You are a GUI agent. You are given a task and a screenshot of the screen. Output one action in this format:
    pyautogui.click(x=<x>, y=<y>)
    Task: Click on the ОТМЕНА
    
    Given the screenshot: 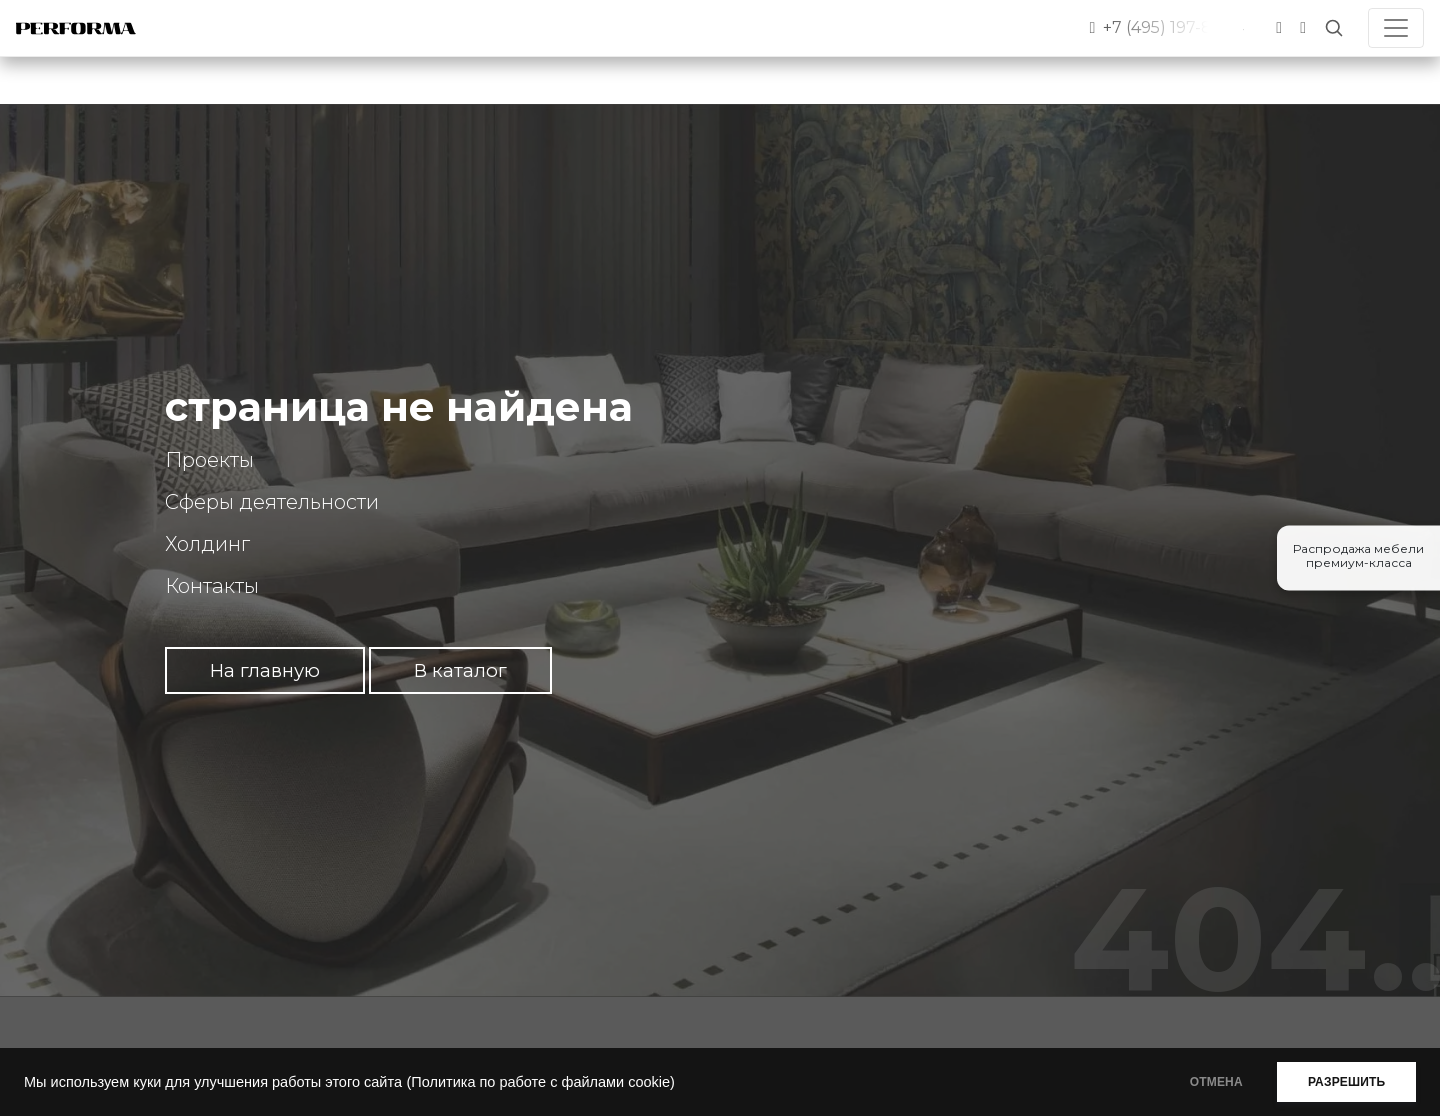 What is the action you would take?
    pyautogui.click(x=1203, y=1082)
    